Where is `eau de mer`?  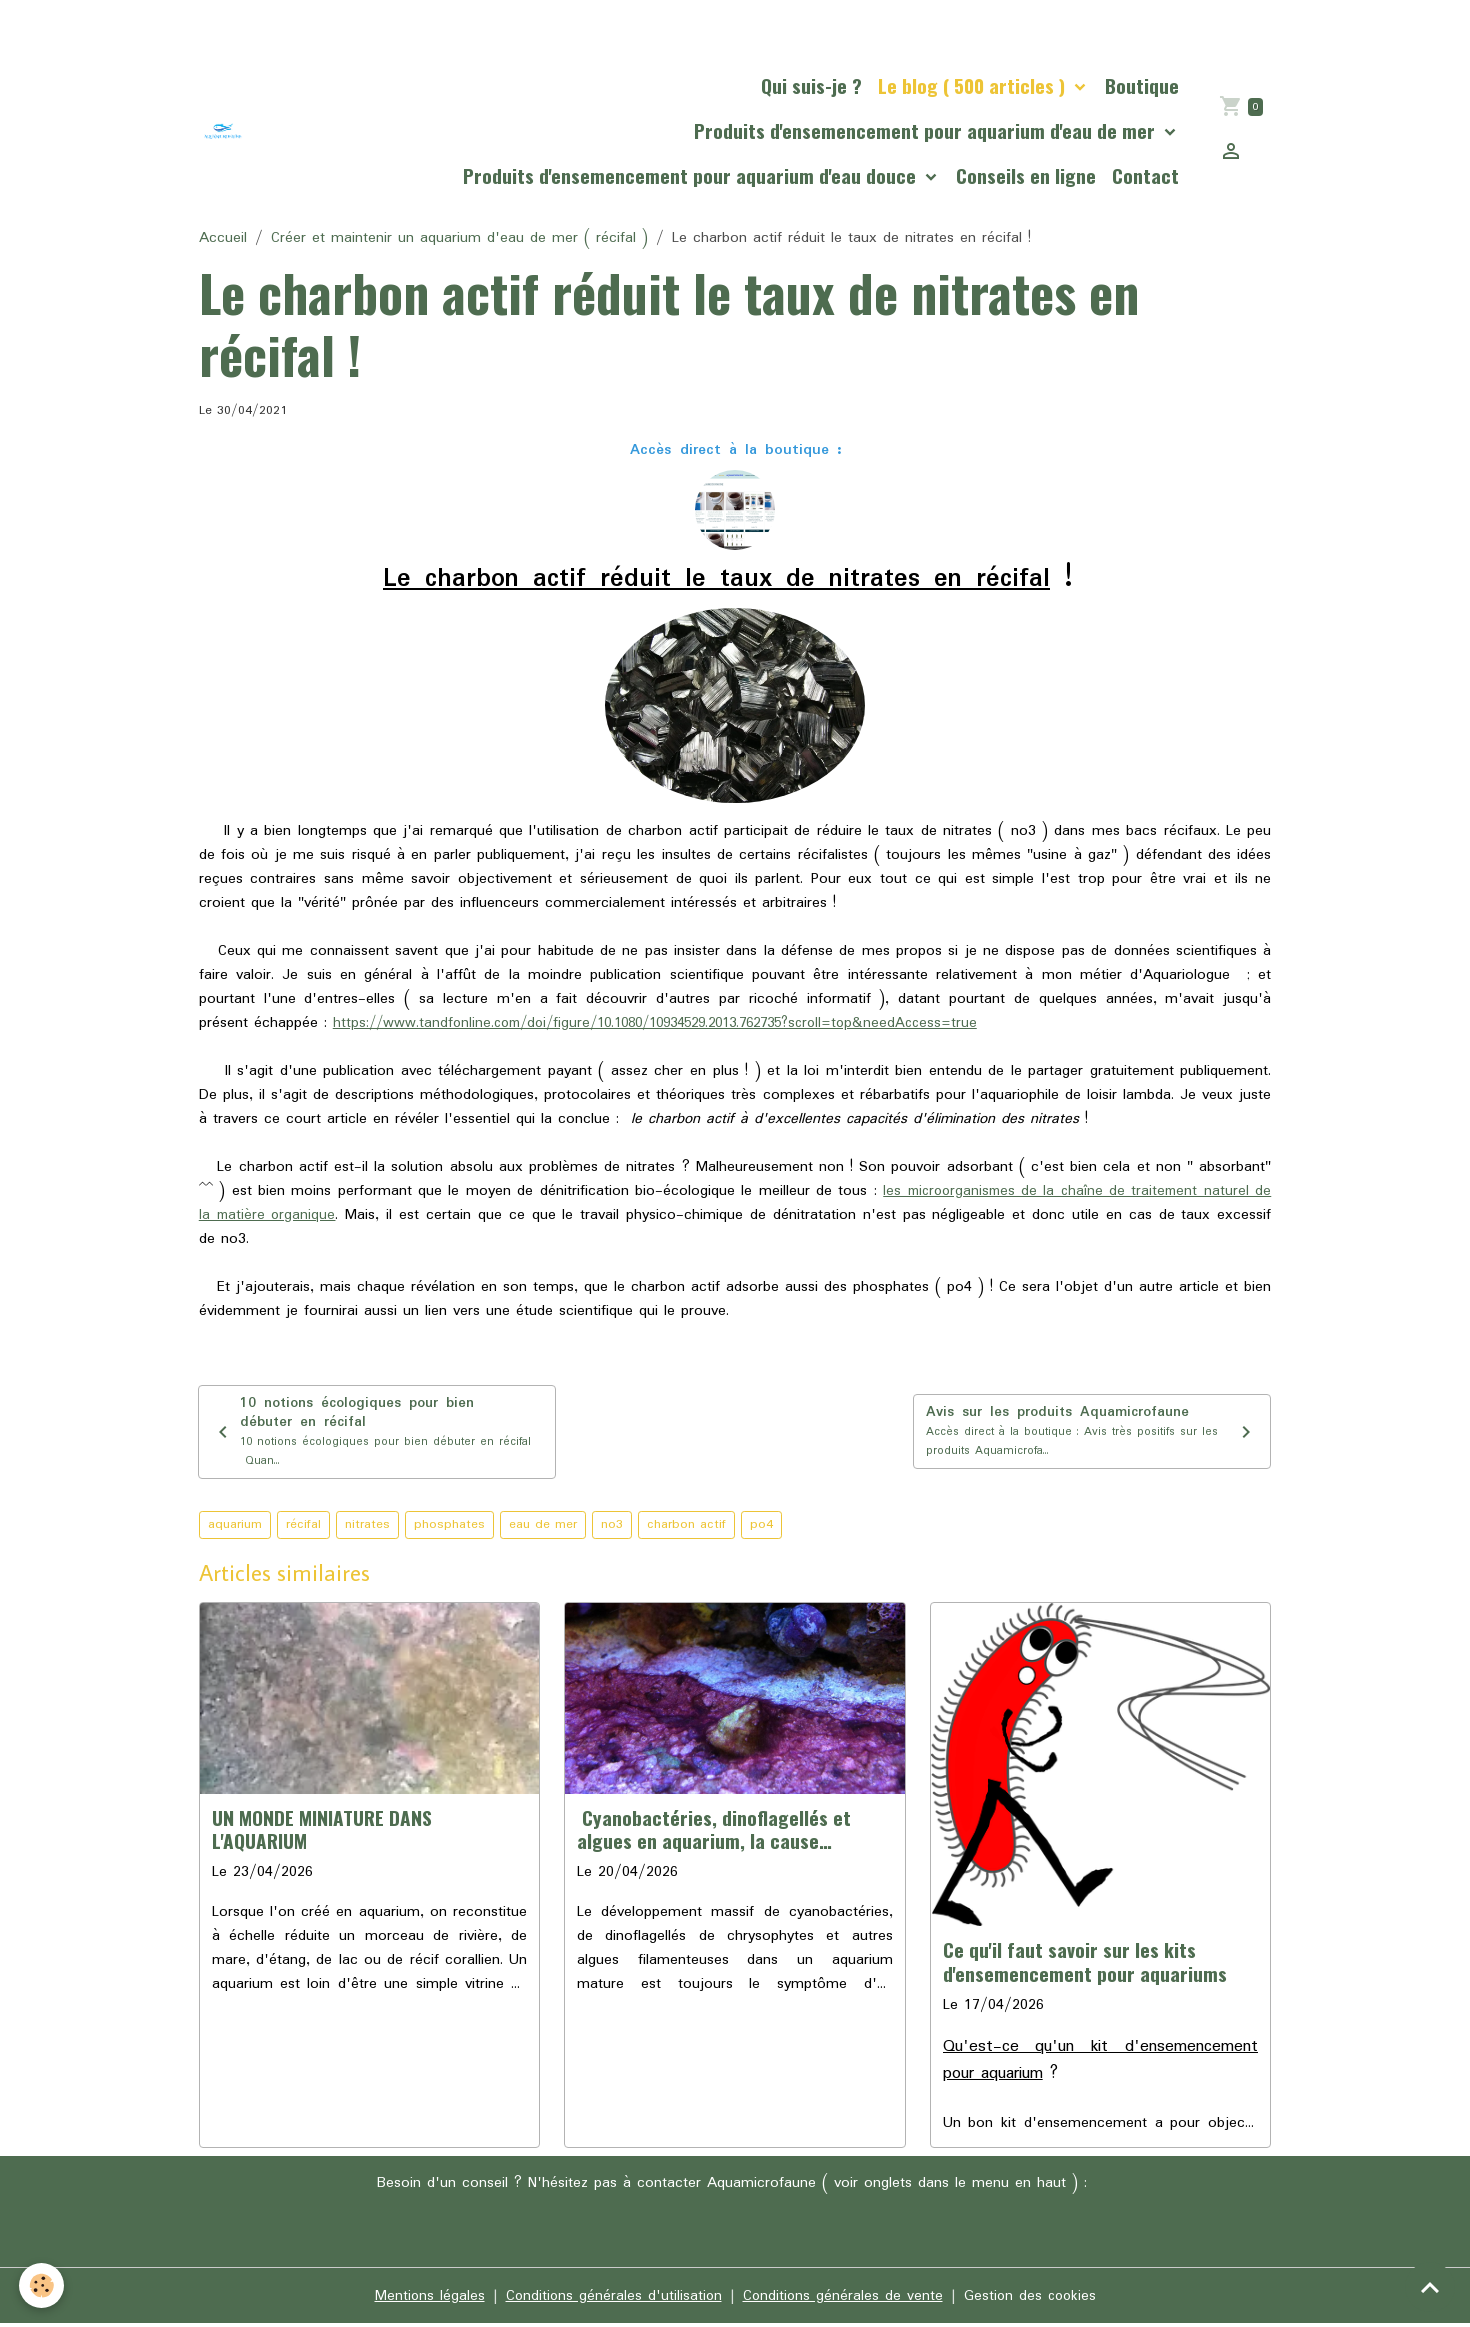
eau de mer is located at coordinates (543, 1528).